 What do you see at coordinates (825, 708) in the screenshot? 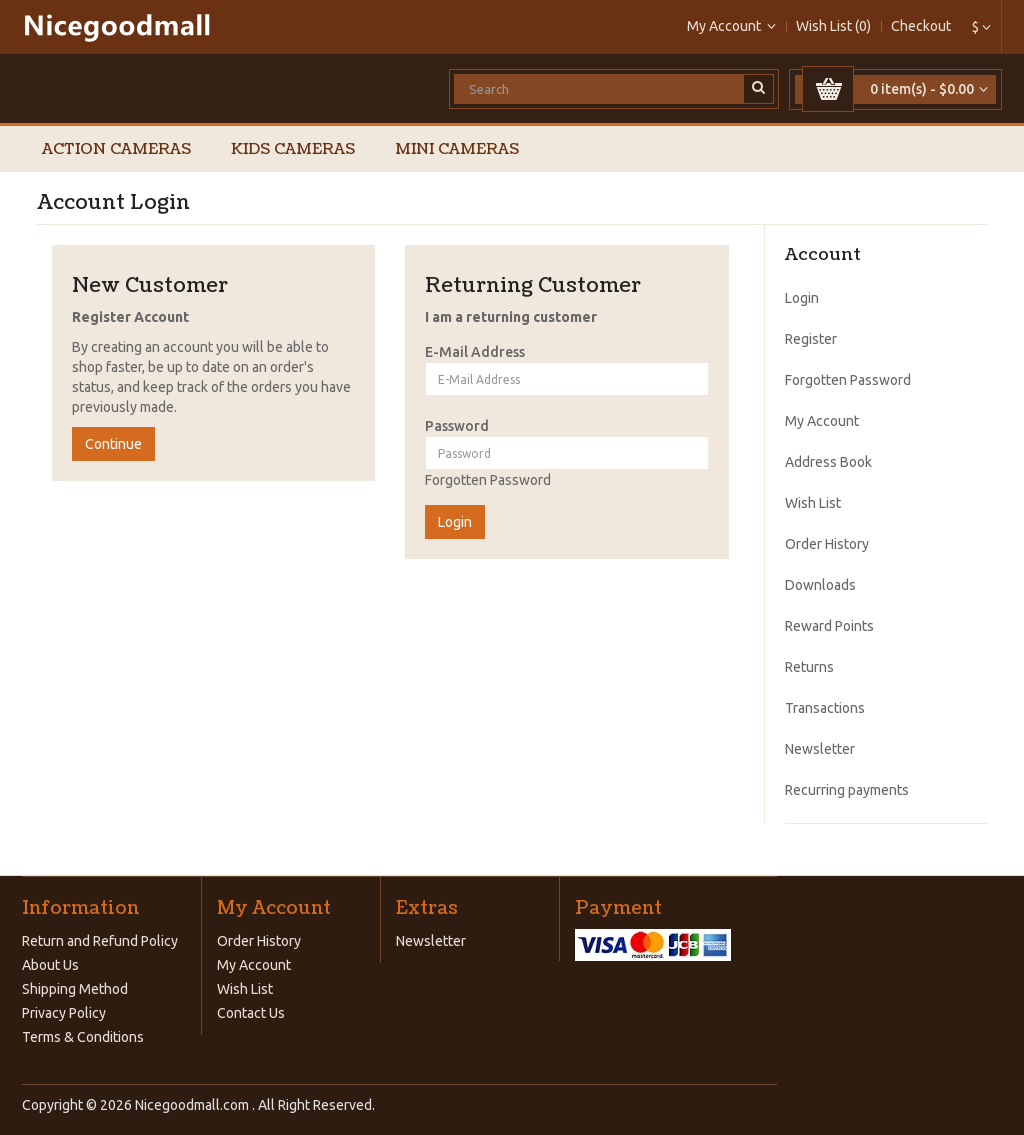
I see `Transactions` at bounding box center [825, 708].